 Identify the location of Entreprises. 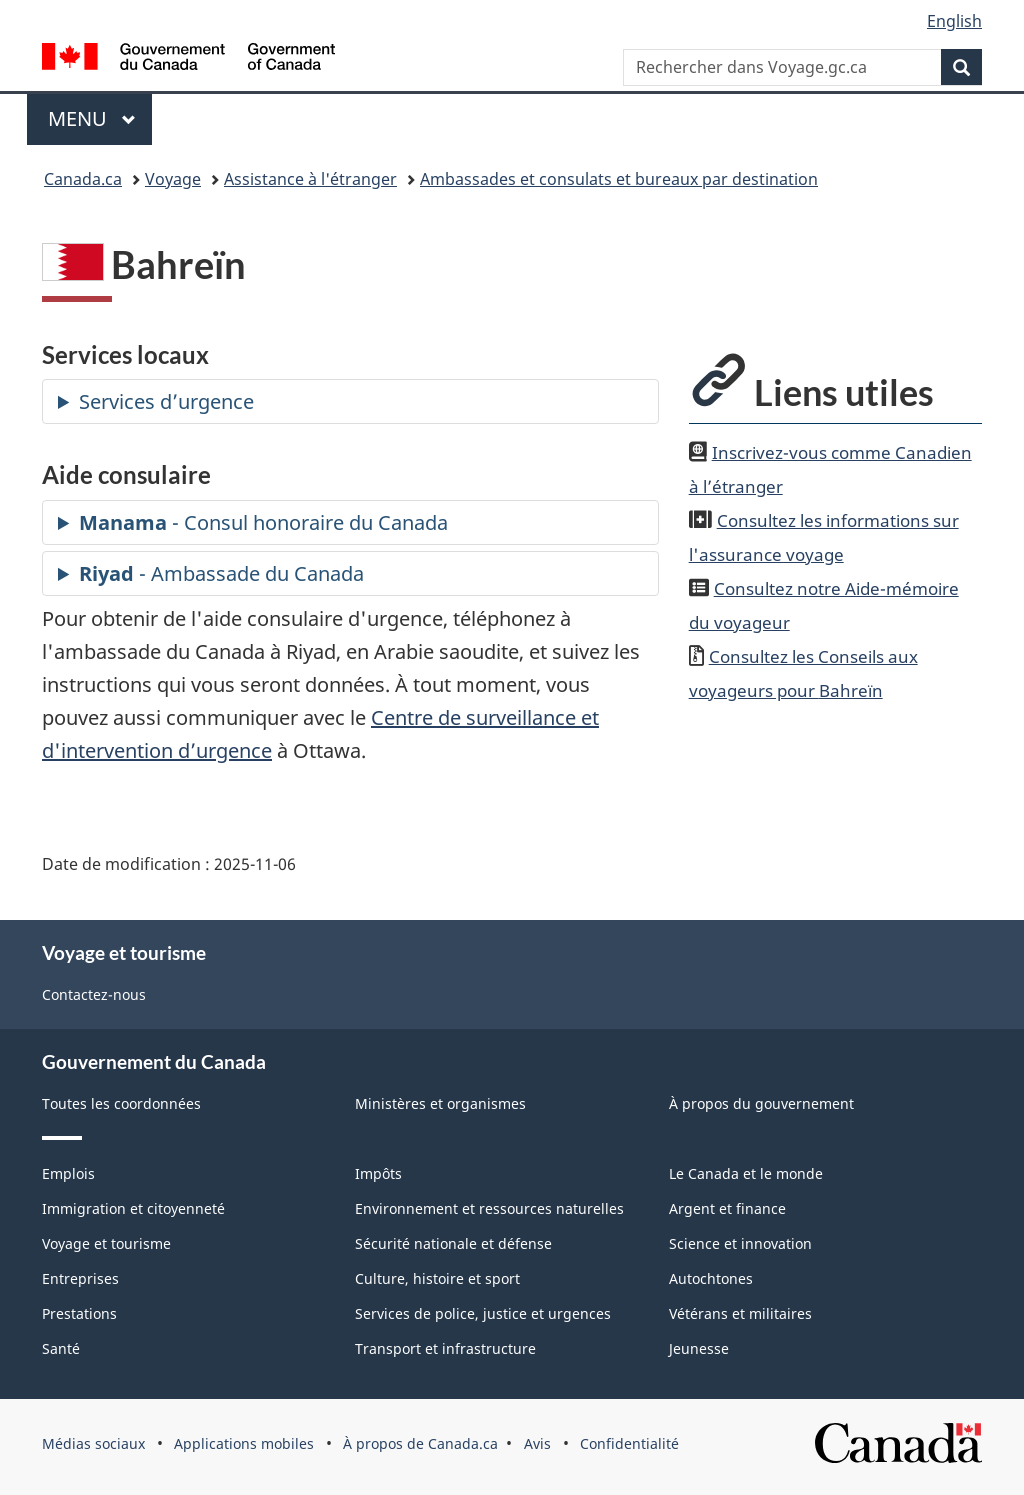
(80, 1278).